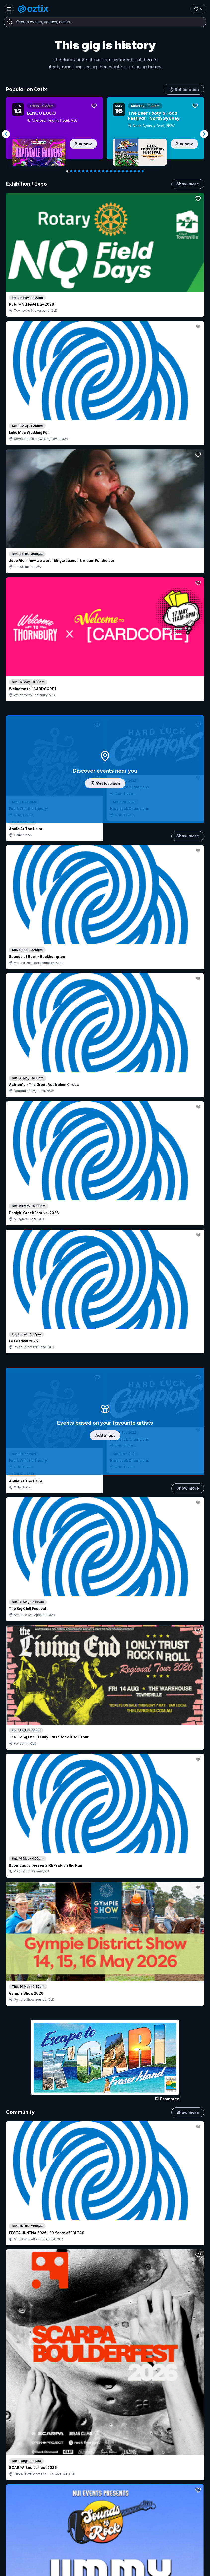 This screenshot has width=210, height=2576. Describe the element at coordinates (99, 171) in the screenshot. I see `[Navigate to slide 9]` at that location.